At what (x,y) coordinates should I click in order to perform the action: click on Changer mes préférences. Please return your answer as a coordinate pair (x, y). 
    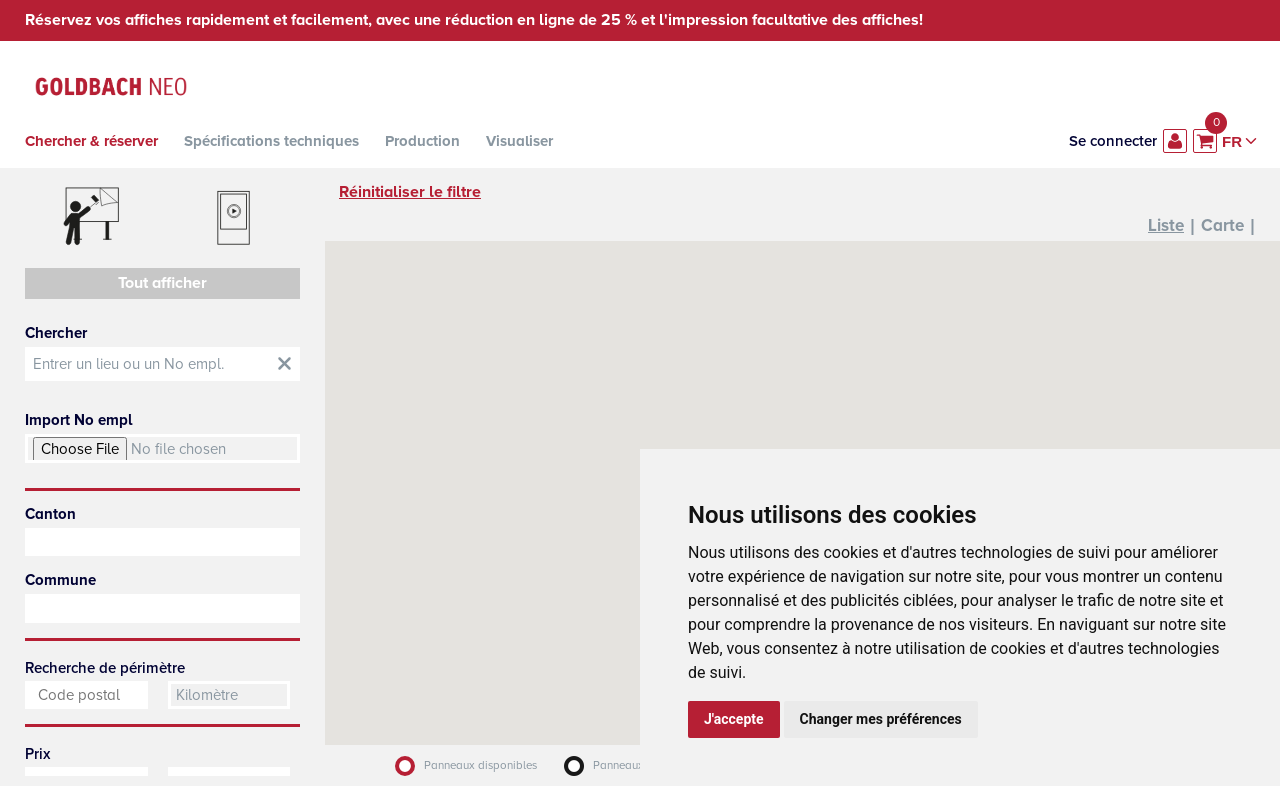
    Looking at the image, I should click on (881, 719).